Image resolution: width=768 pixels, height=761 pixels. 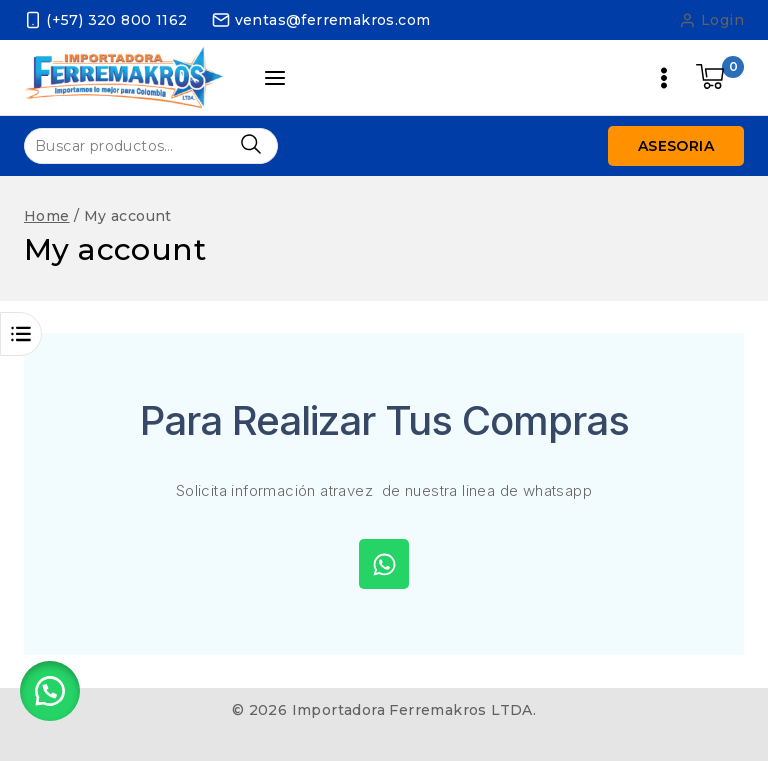 I want to click on [Open panel], so click(x=276, y=78).